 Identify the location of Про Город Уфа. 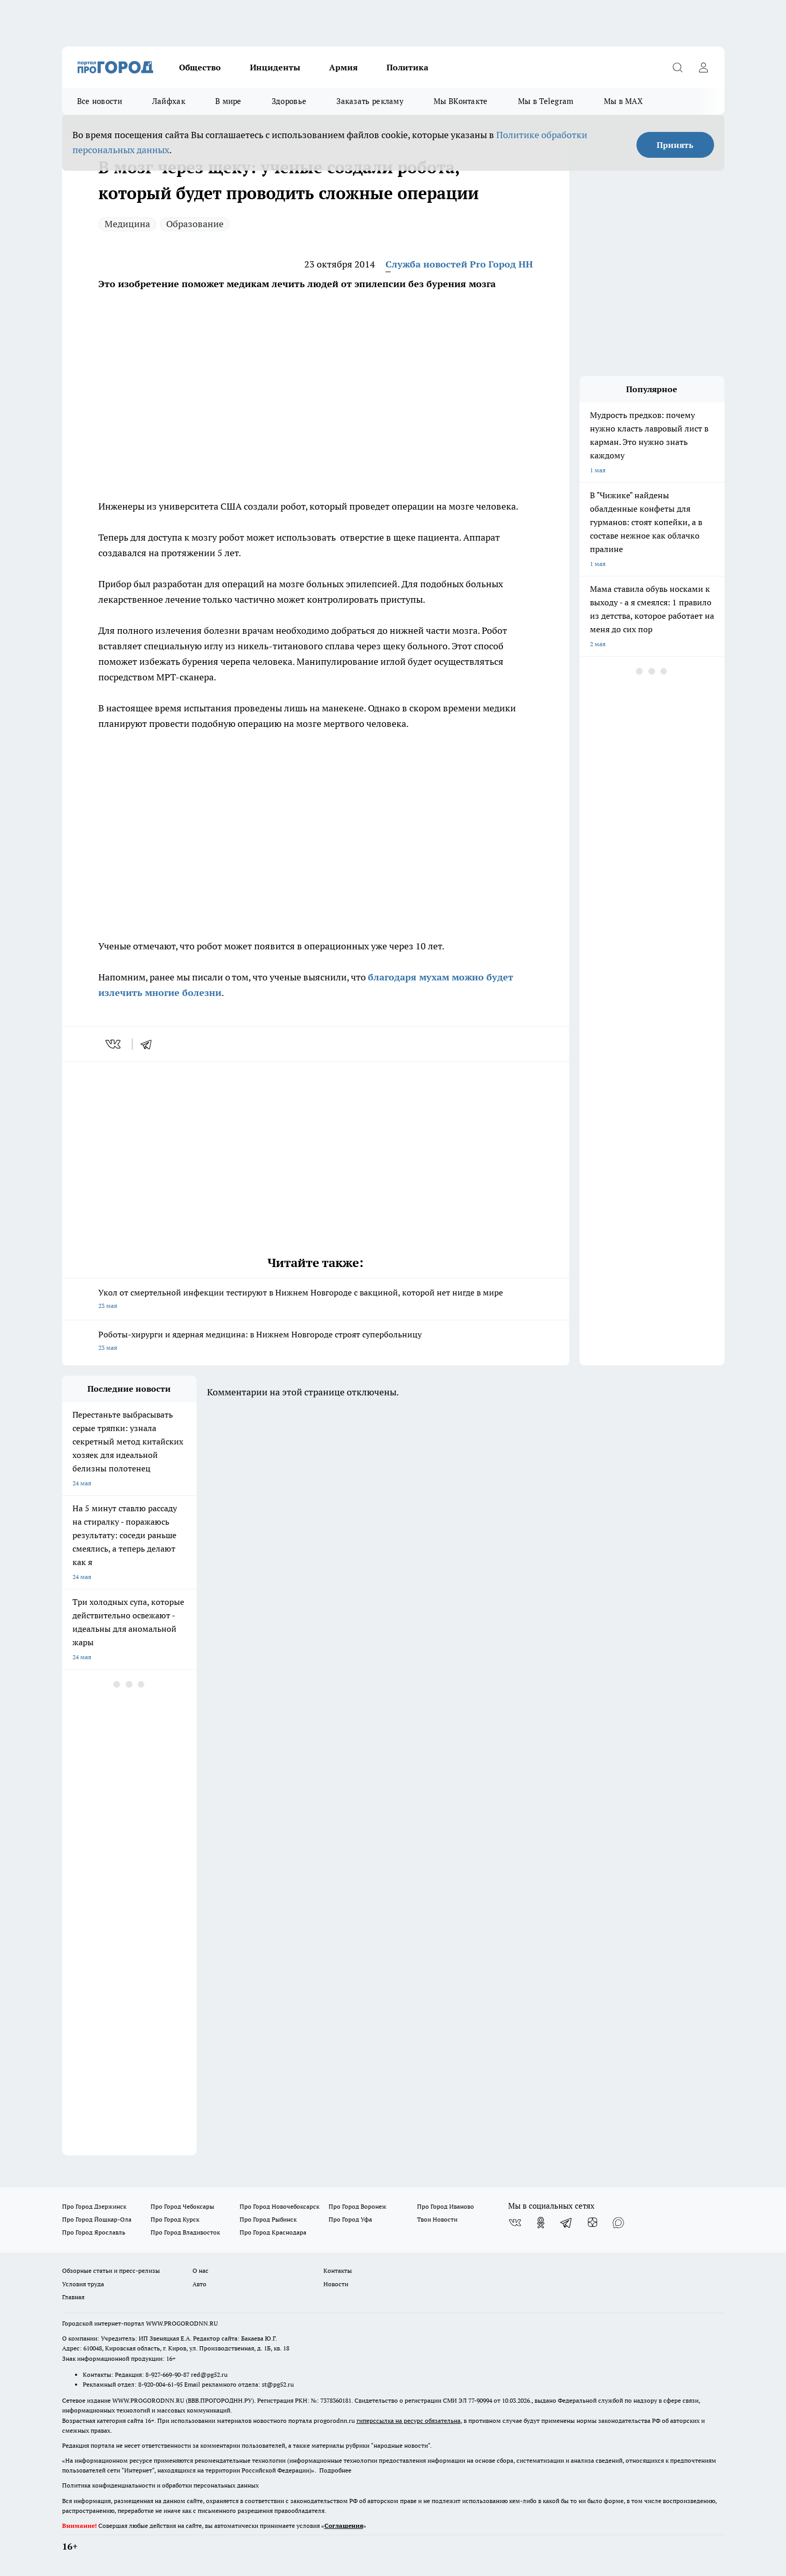
(350, 2219).